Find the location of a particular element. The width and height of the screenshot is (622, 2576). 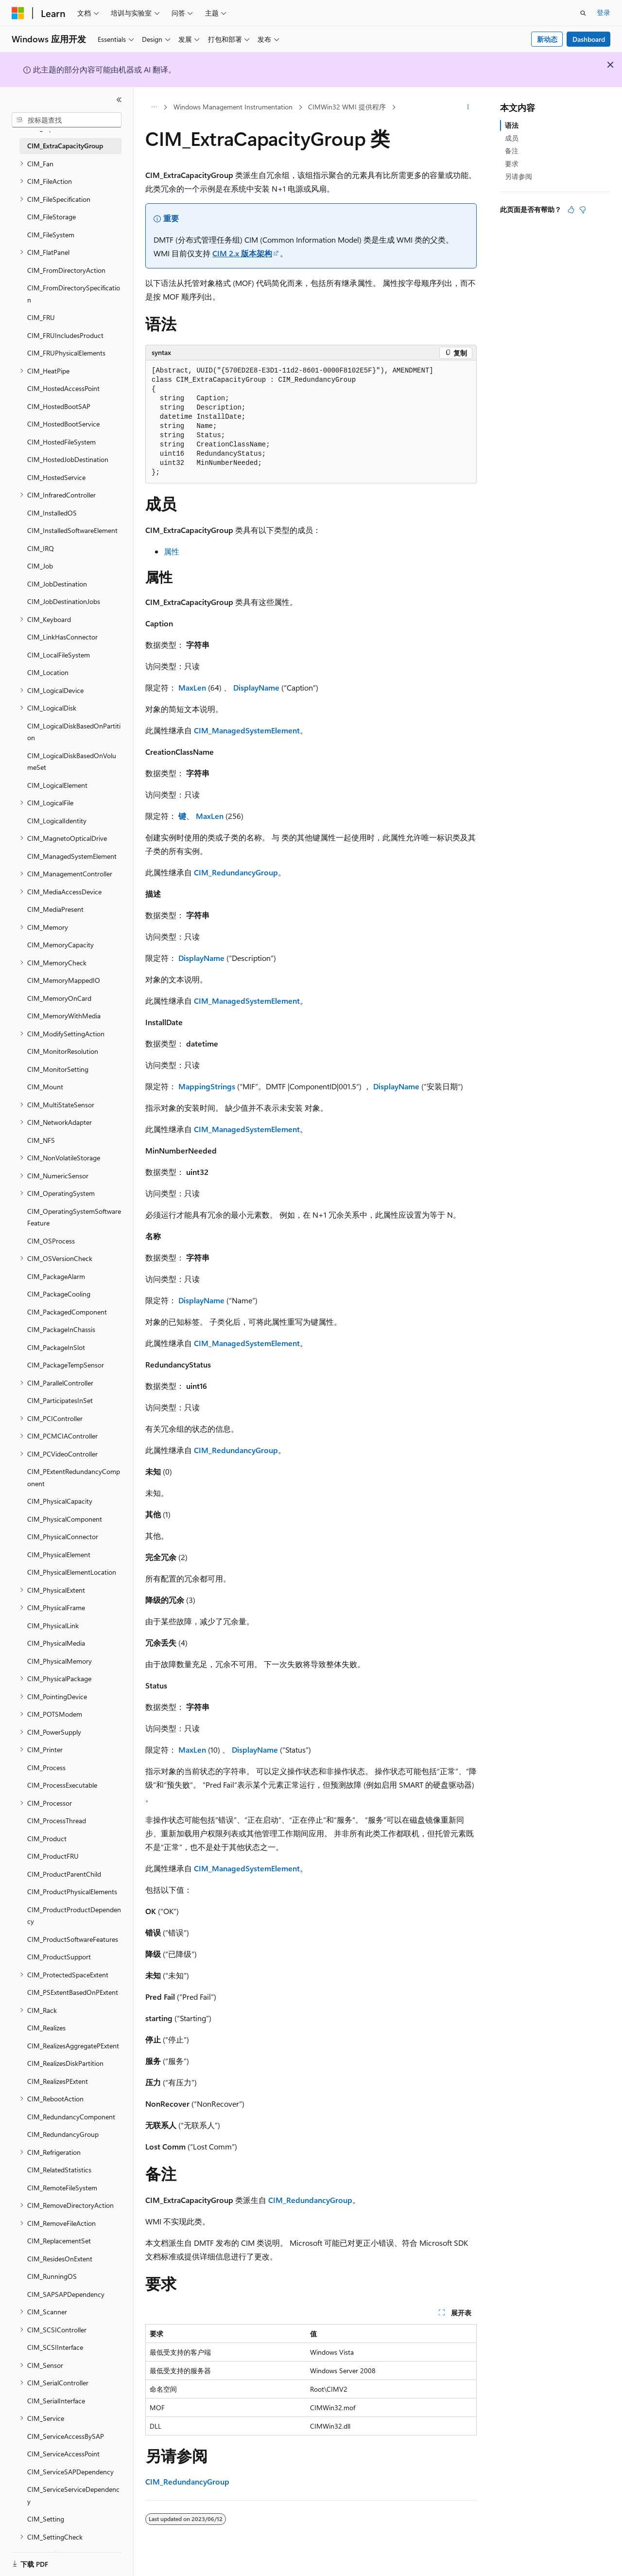

CIM_PhysicalLink [treeitem] is located at coordinates (53, 1625).